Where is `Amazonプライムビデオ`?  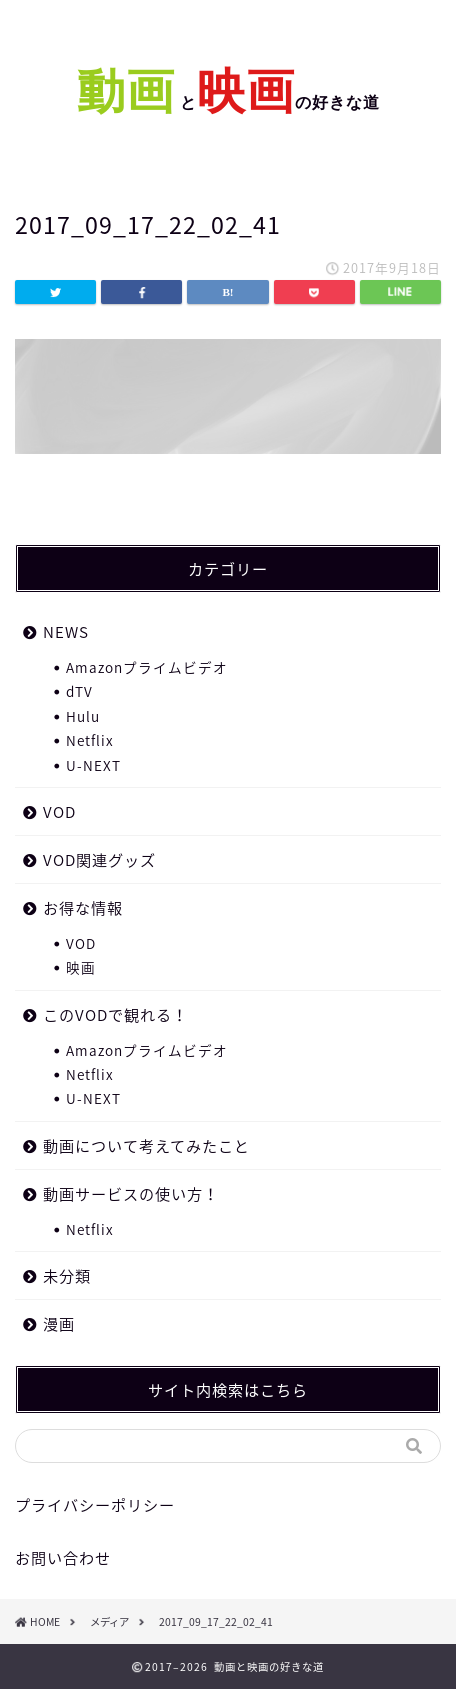 Amazonプライムビデオ is located at coordinates (147, 667).